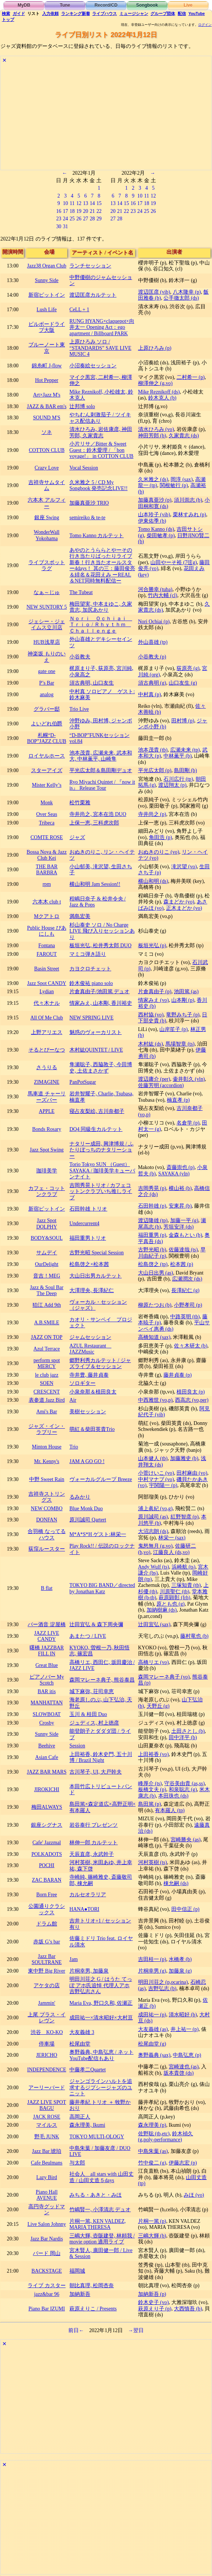 The image size is (212, 2576). What do you see at coordinates (46, 2018) in the screenshot?
I see `上尾 プラス・イレヴン` at bounding box center [46, 2018].